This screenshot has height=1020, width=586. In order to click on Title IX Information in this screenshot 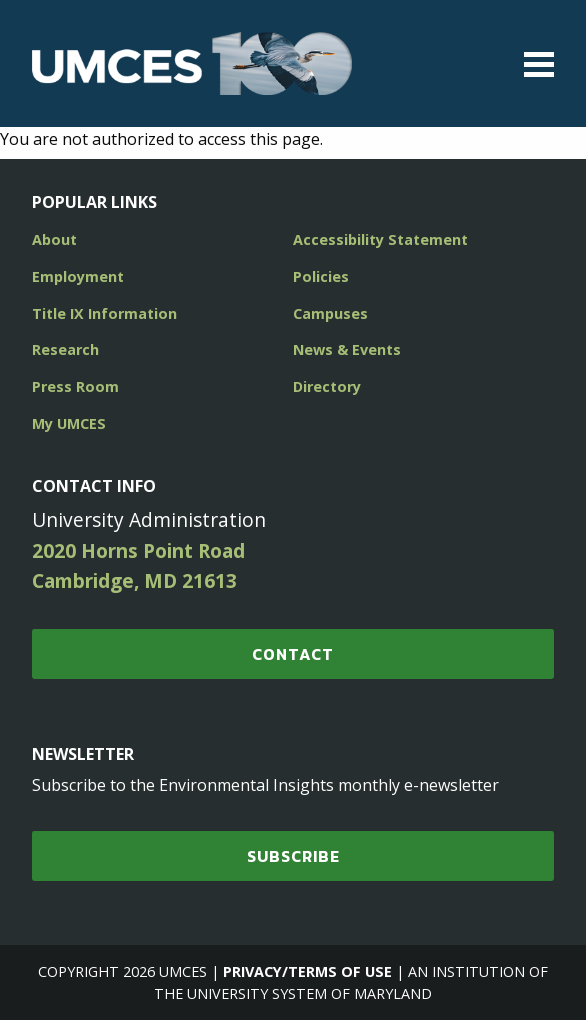, I will do `click(104, 313)`.